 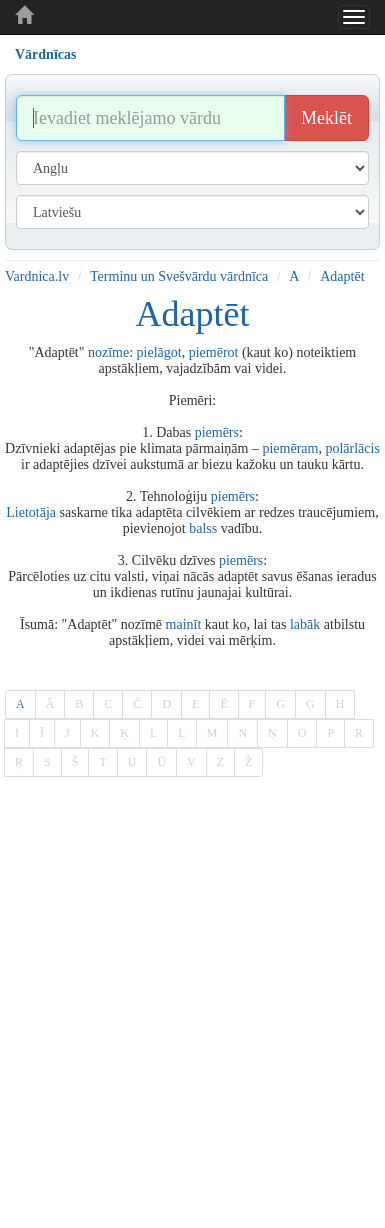 I want to click on Vārdnīcas [tab], so click(x=45, y=54).